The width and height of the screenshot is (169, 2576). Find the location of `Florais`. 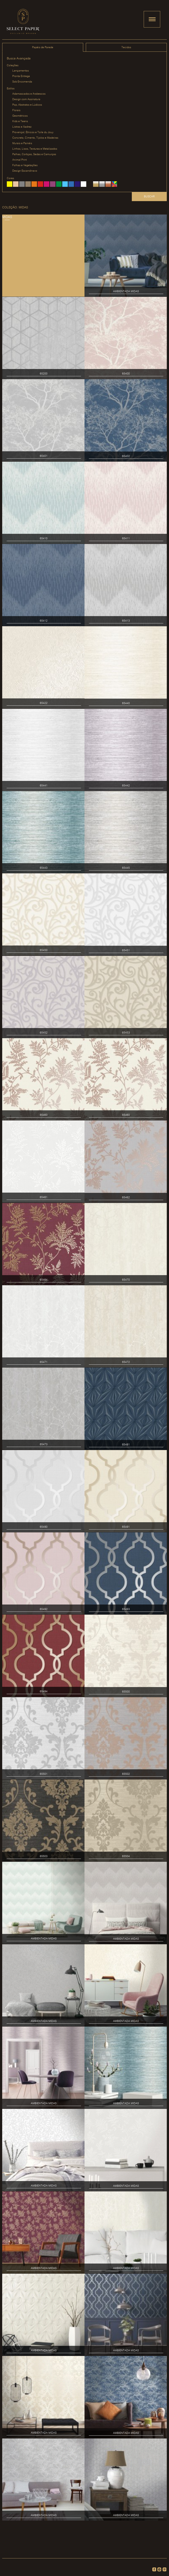

Florais is located at coordinates (16, 110).